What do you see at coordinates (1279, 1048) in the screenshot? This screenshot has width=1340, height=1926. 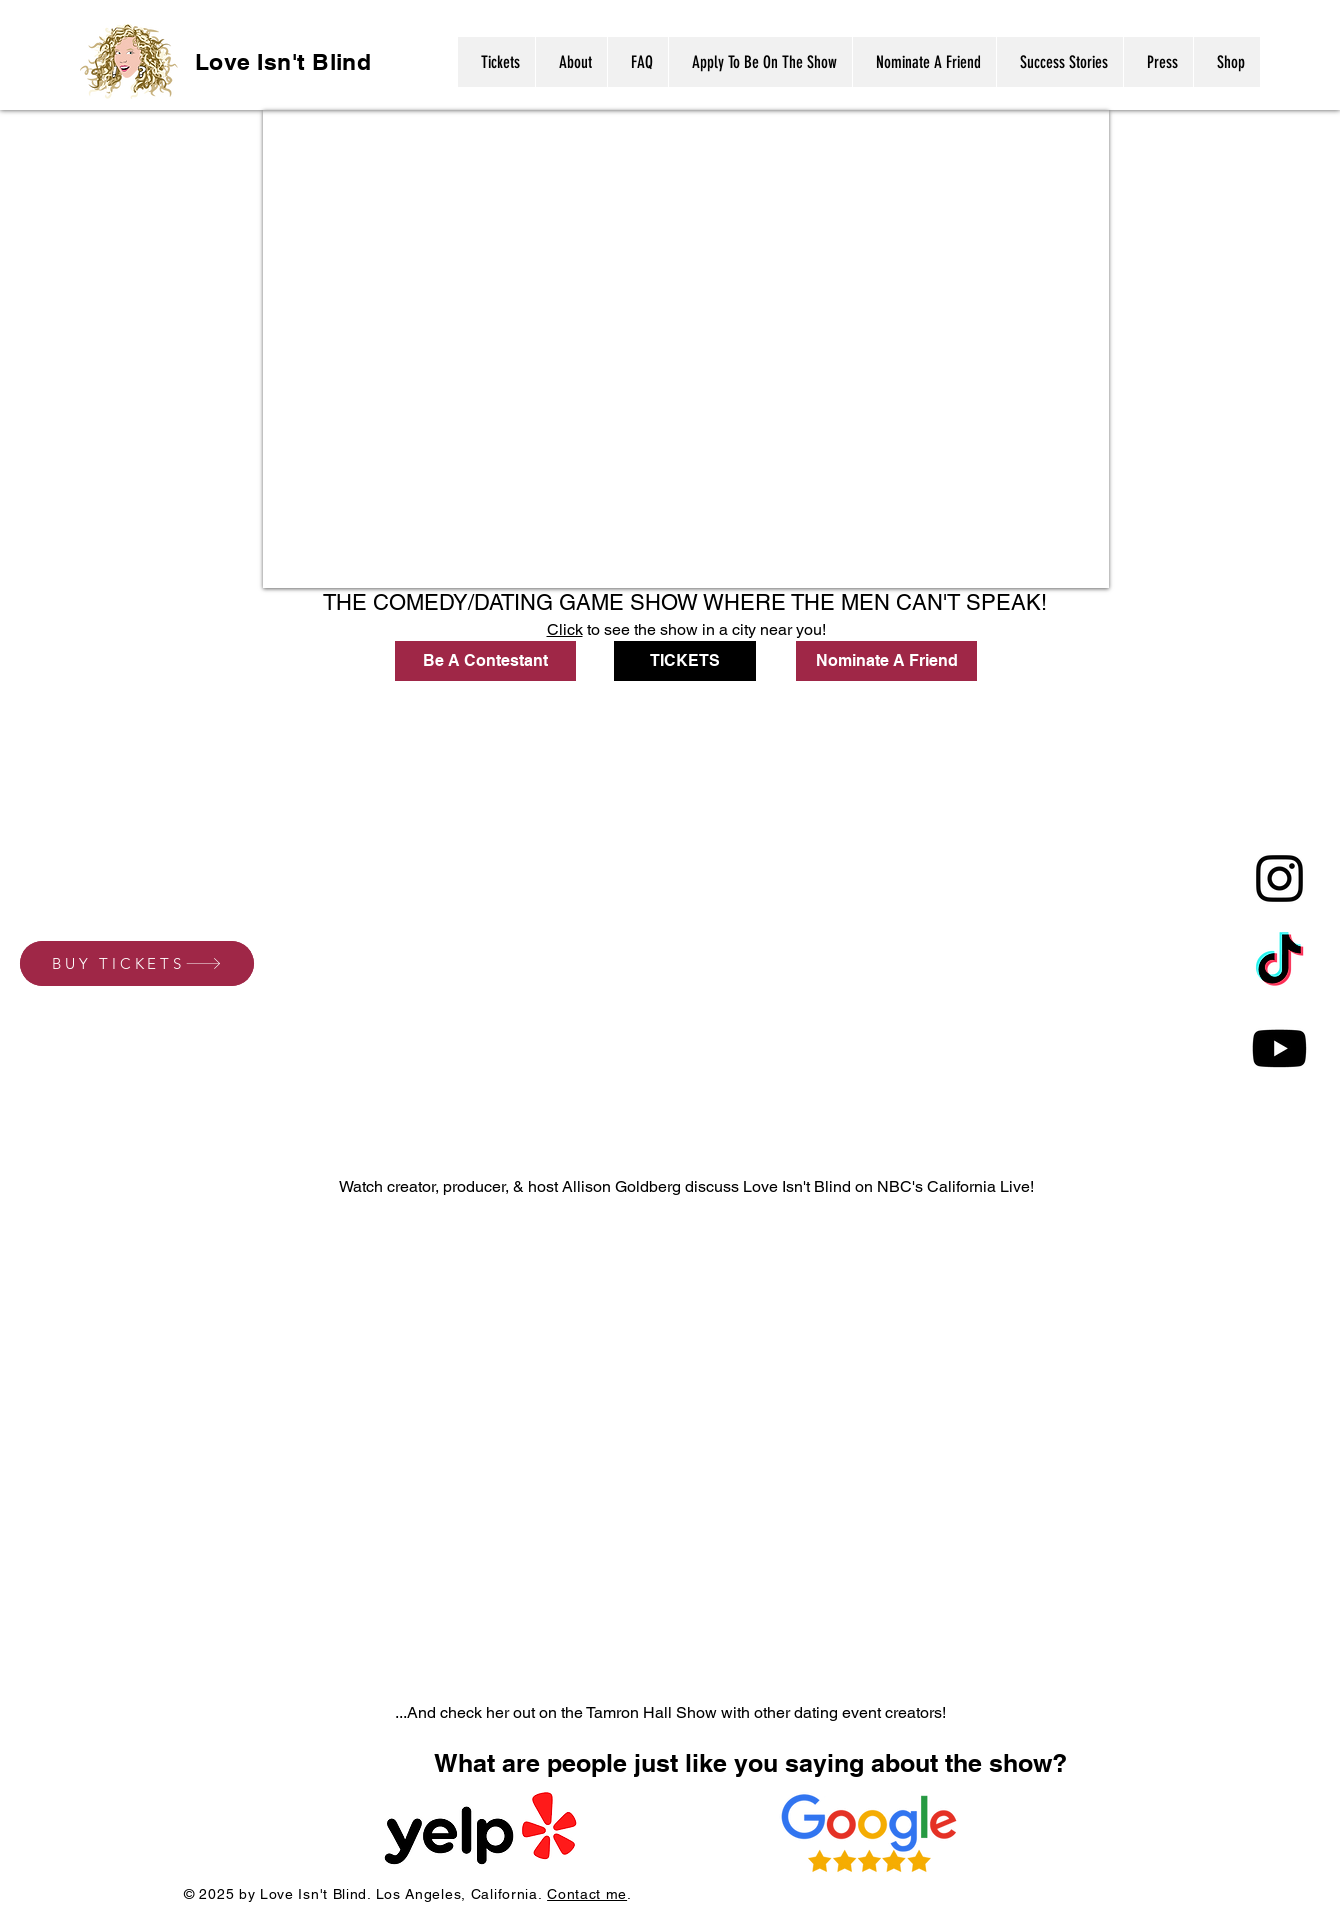 I see `[Youtube]` at bounding box center [1279, 1048].